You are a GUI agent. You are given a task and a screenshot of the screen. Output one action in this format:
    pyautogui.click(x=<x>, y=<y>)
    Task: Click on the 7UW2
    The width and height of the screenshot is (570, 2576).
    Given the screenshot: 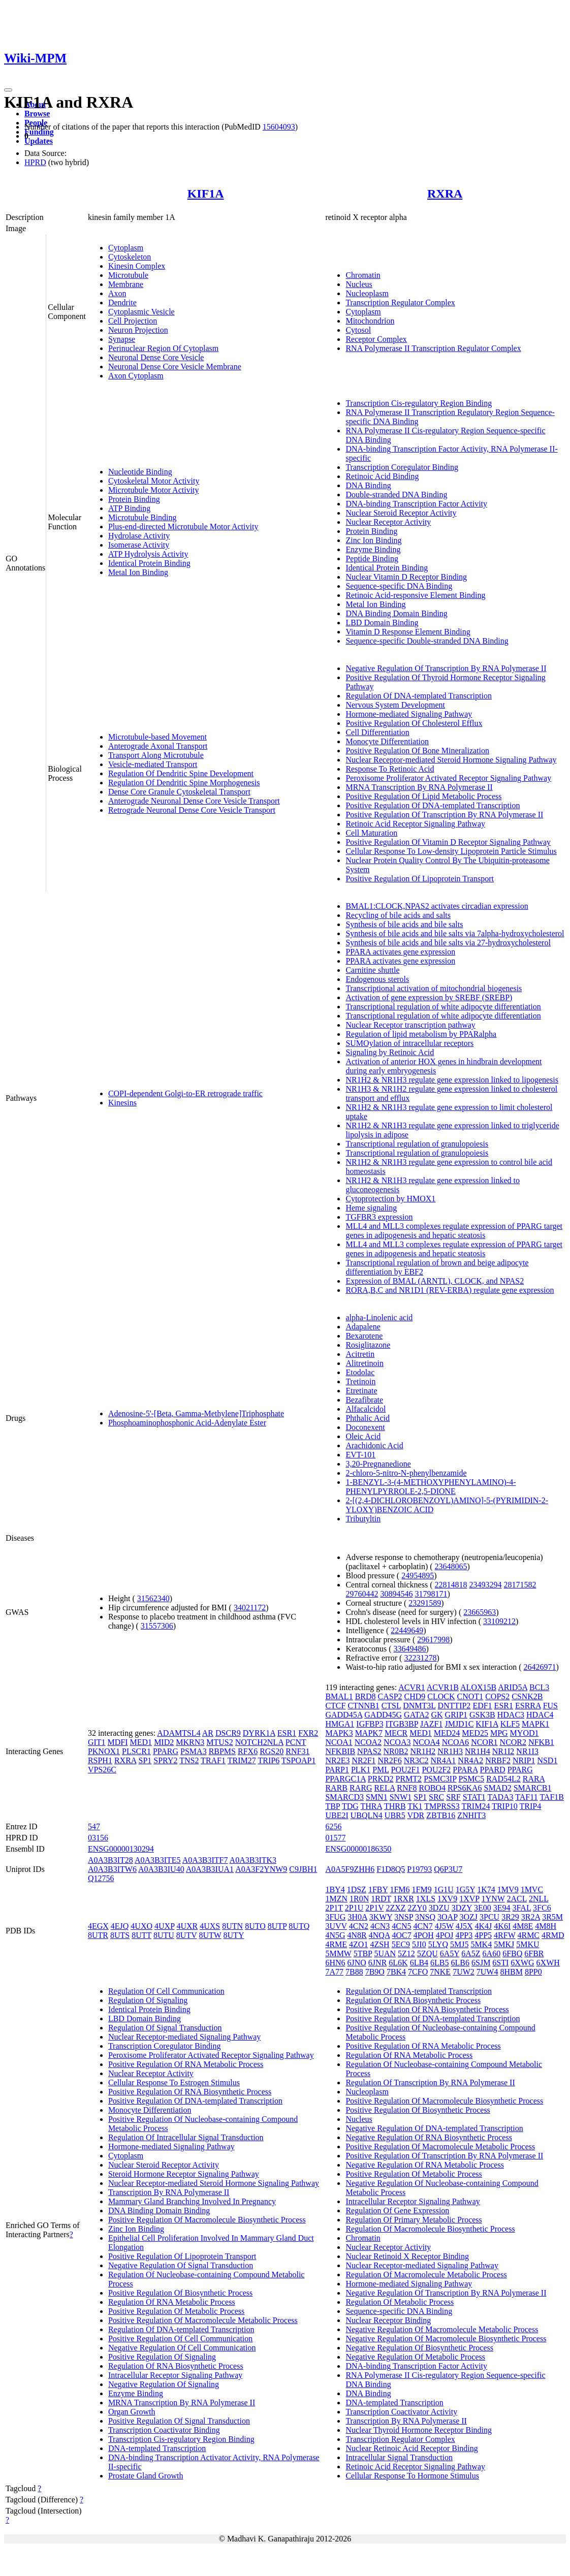 What is the action you would take?
    pyautogui.click(x=463, y=1971)
    